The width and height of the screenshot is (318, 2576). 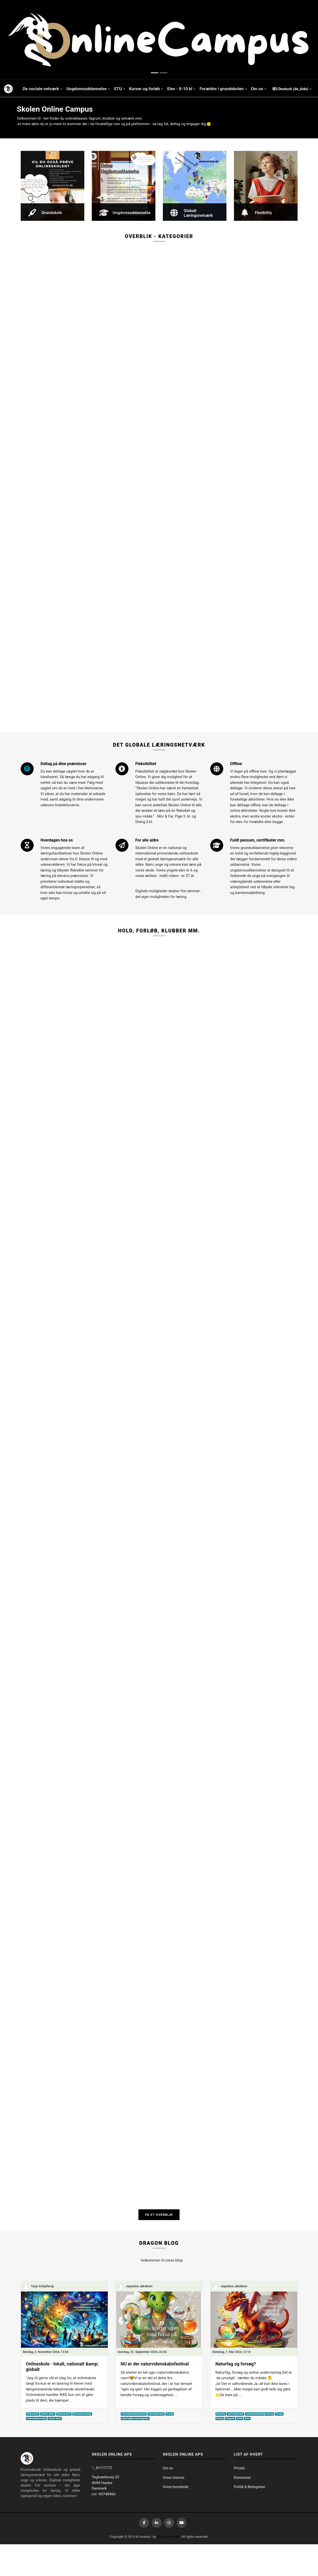 I want to click on Om os, so click(x=257, y=88).